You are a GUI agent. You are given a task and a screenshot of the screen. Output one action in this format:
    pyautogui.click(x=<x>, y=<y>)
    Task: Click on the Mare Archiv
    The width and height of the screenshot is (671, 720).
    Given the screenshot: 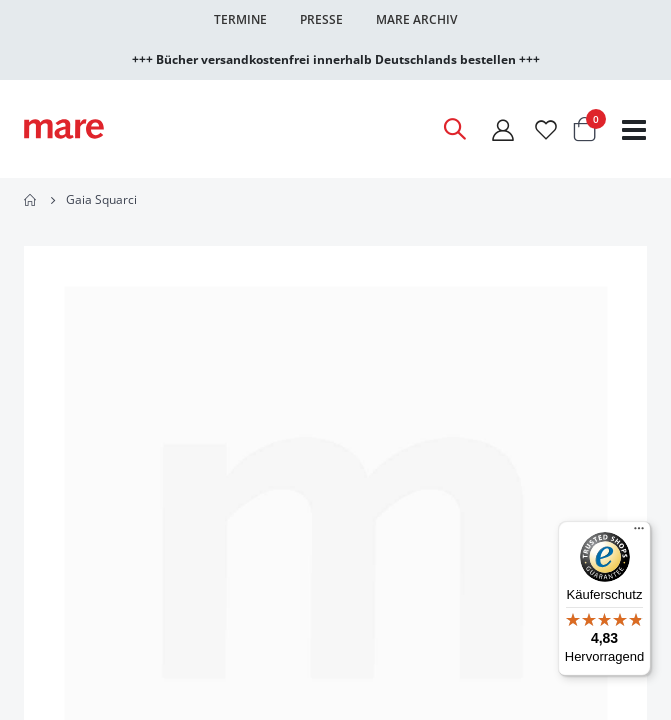 What is the action you would take?
    pyautogui.click(x=416, y=19)
    